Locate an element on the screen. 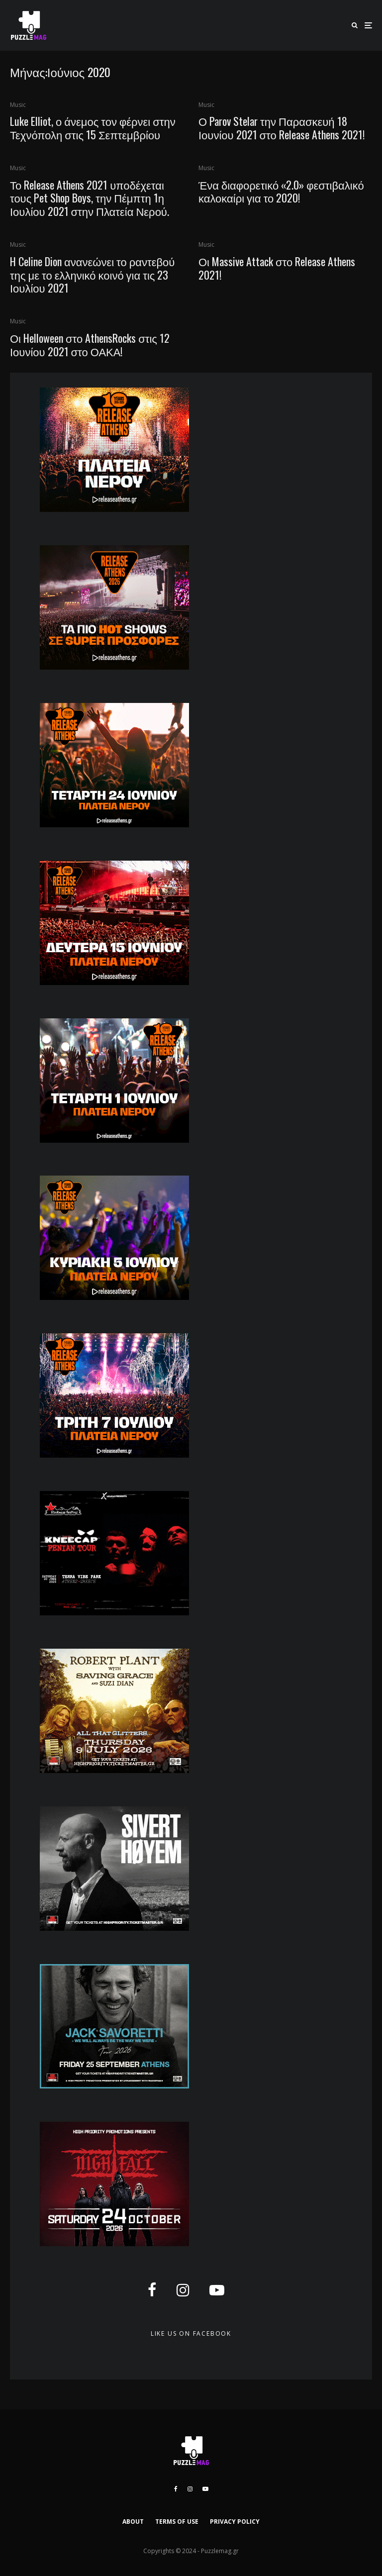 This screenshot has width=382, height=2576. Luke Elliot, ο άνεμος τον φέρνει στην Τεχνόπολη στις 15 Σεπτεμβρίου is located at coordinates (93, 127).